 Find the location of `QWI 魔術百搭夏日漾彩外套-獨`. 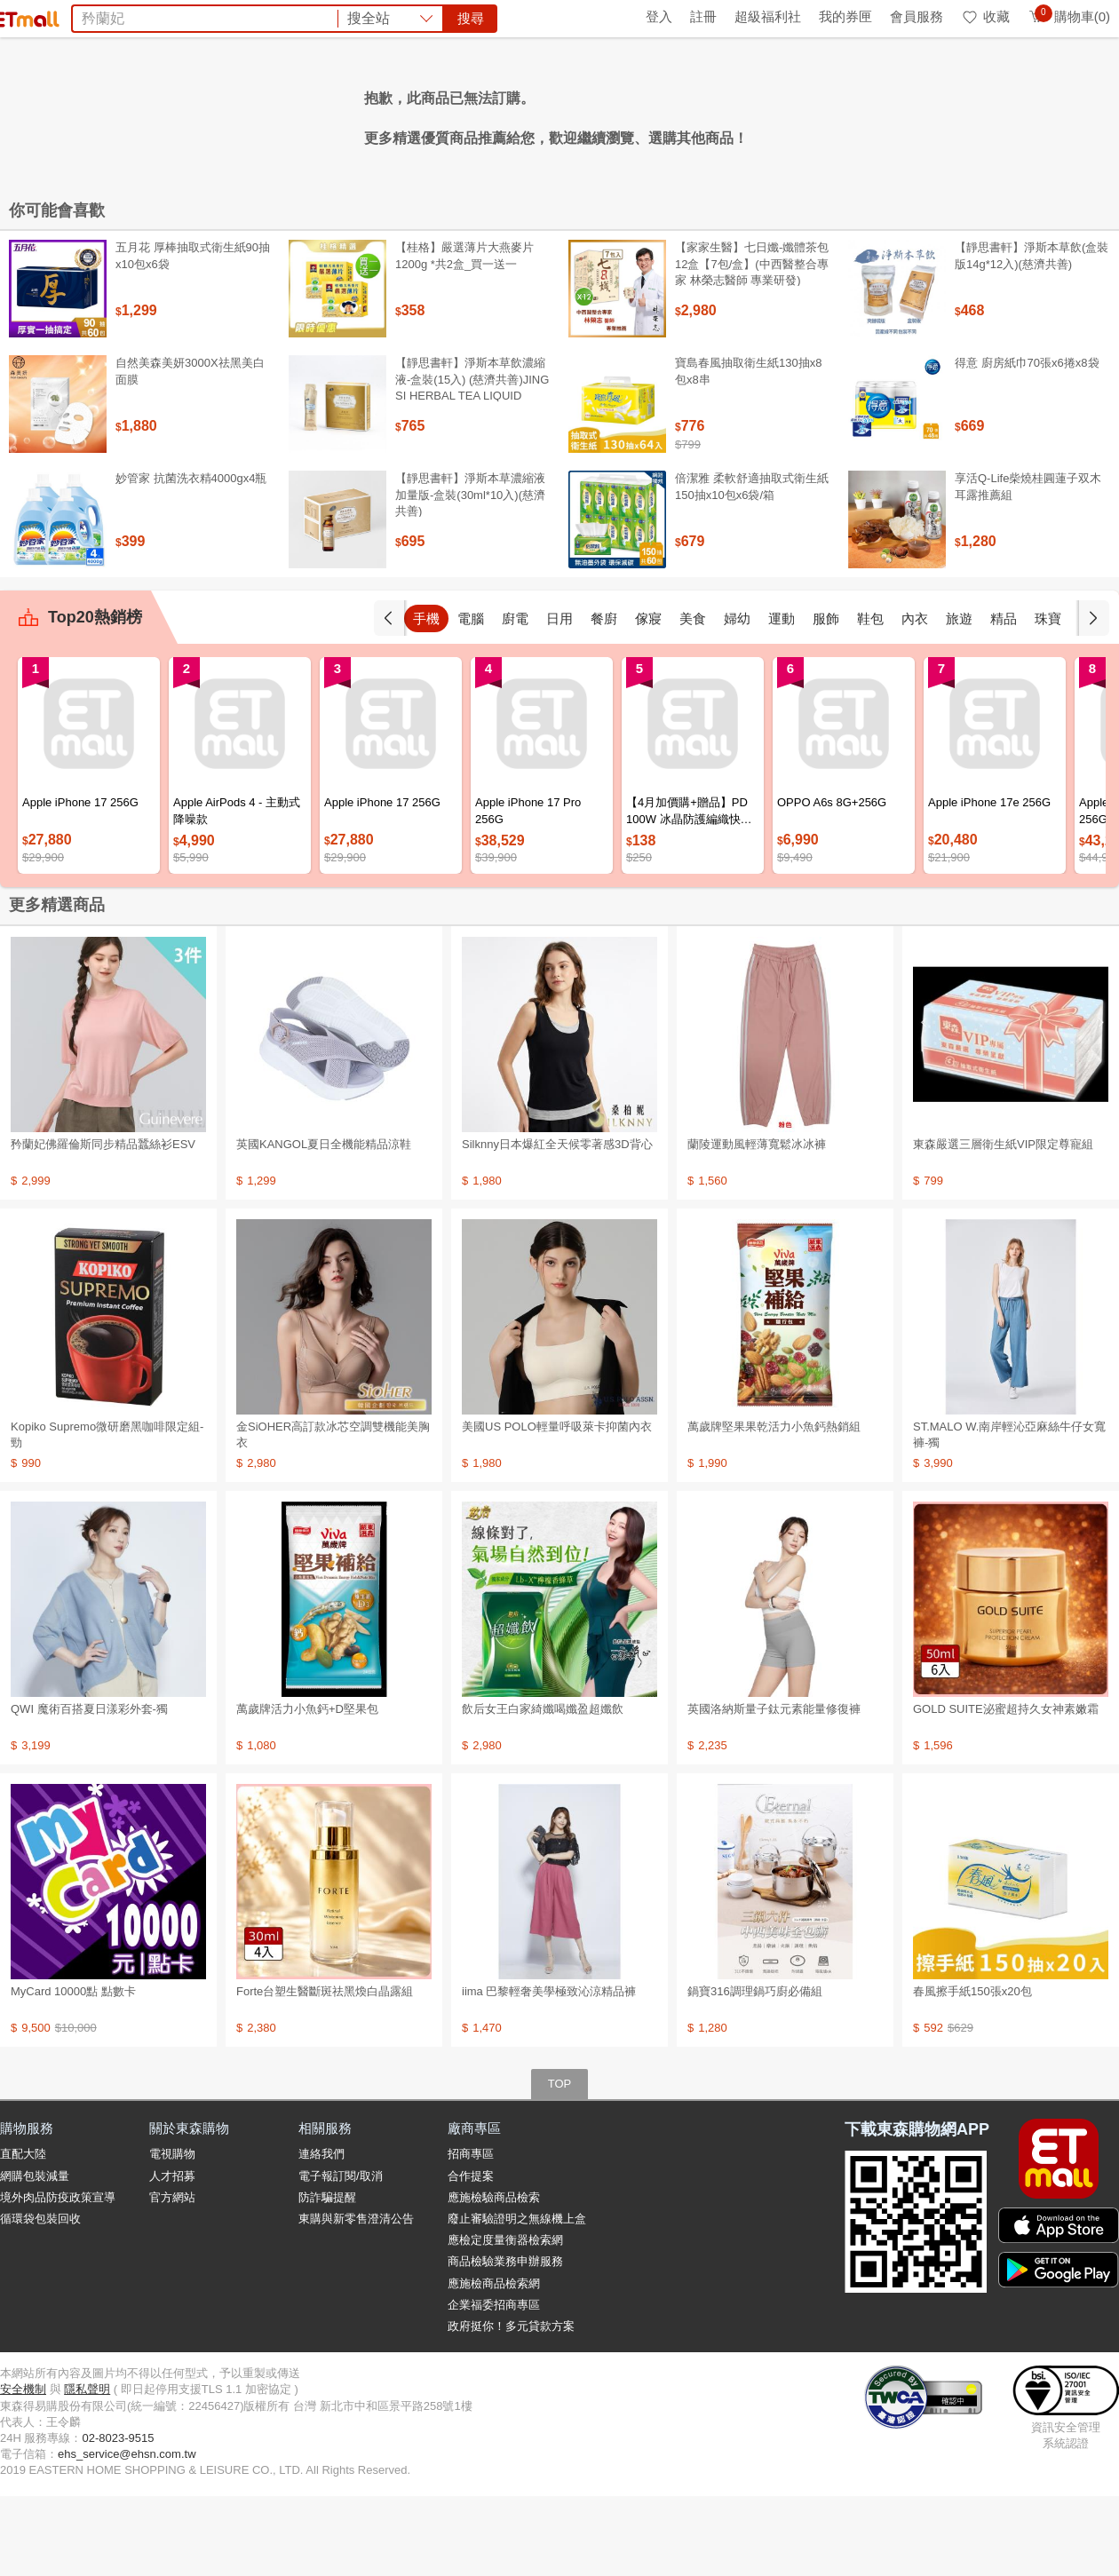

QWI 魔術百搭夏日漾彩外套-獨 is located at coordinates (89, 1788).